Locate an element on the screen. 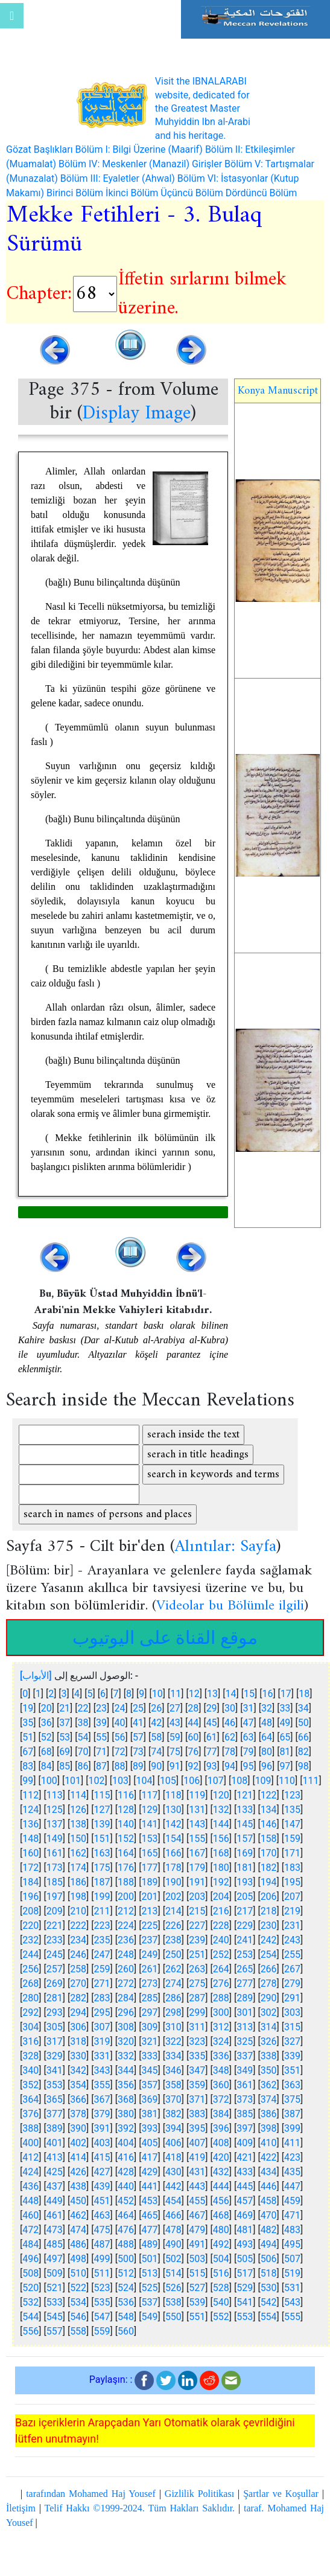 Image resolution: width=330 pixels, height=2576 pixels. 151 is located at coordinates (102, 1838).